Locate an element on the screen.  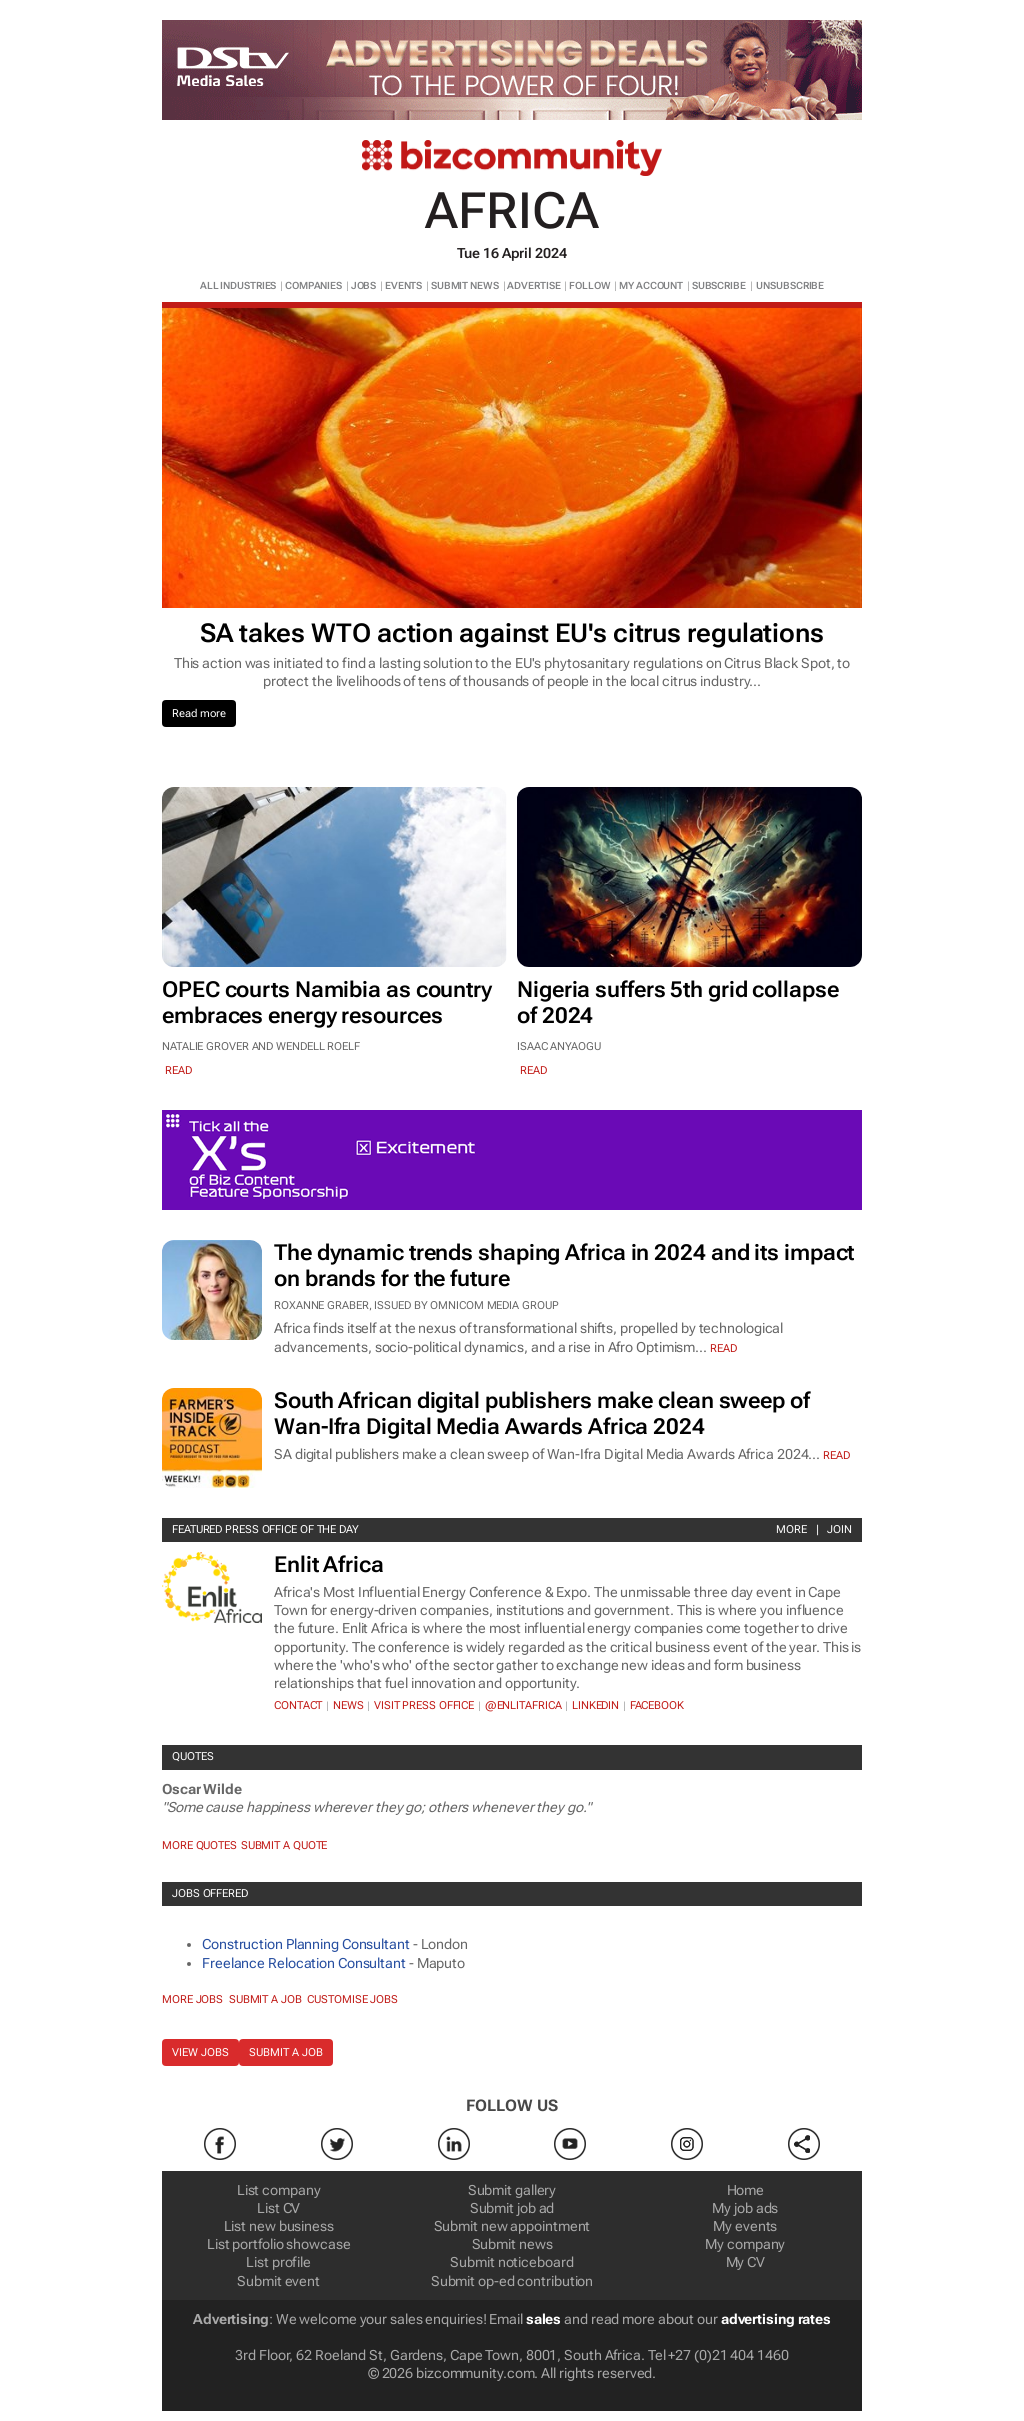
sales is located at coordinates (544, 2319).